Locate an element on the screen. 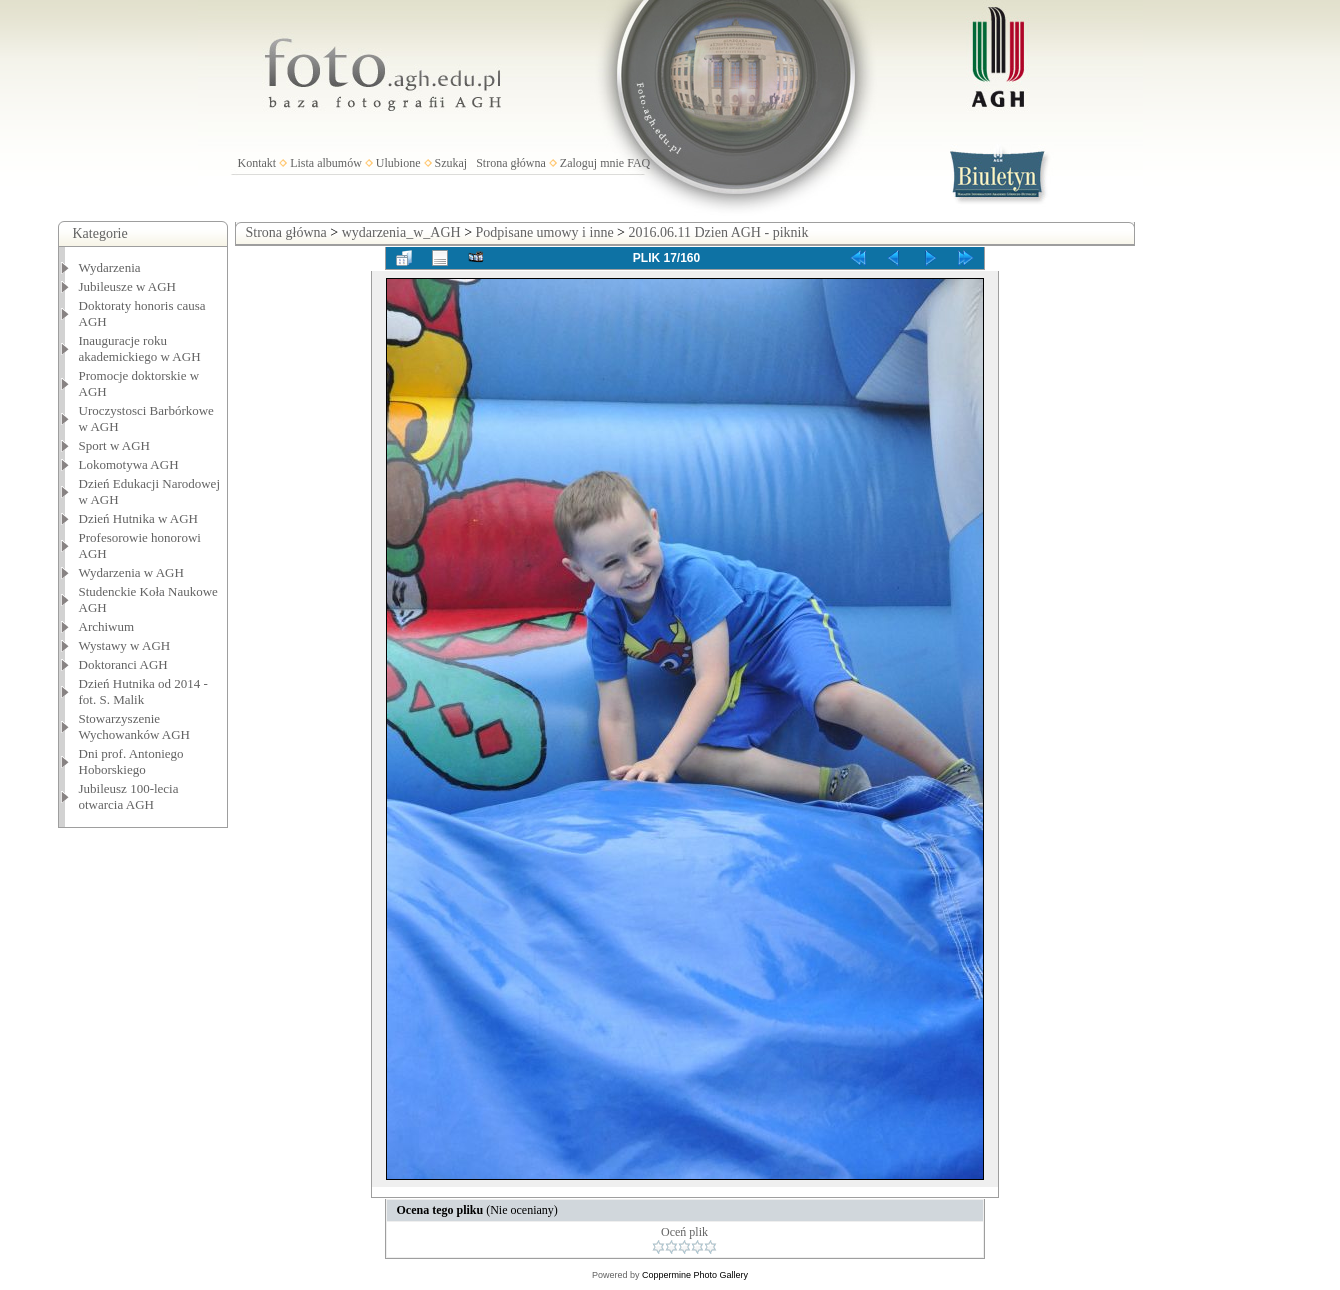  Wydarzenia w AGH is located at coordinates (131, 572).